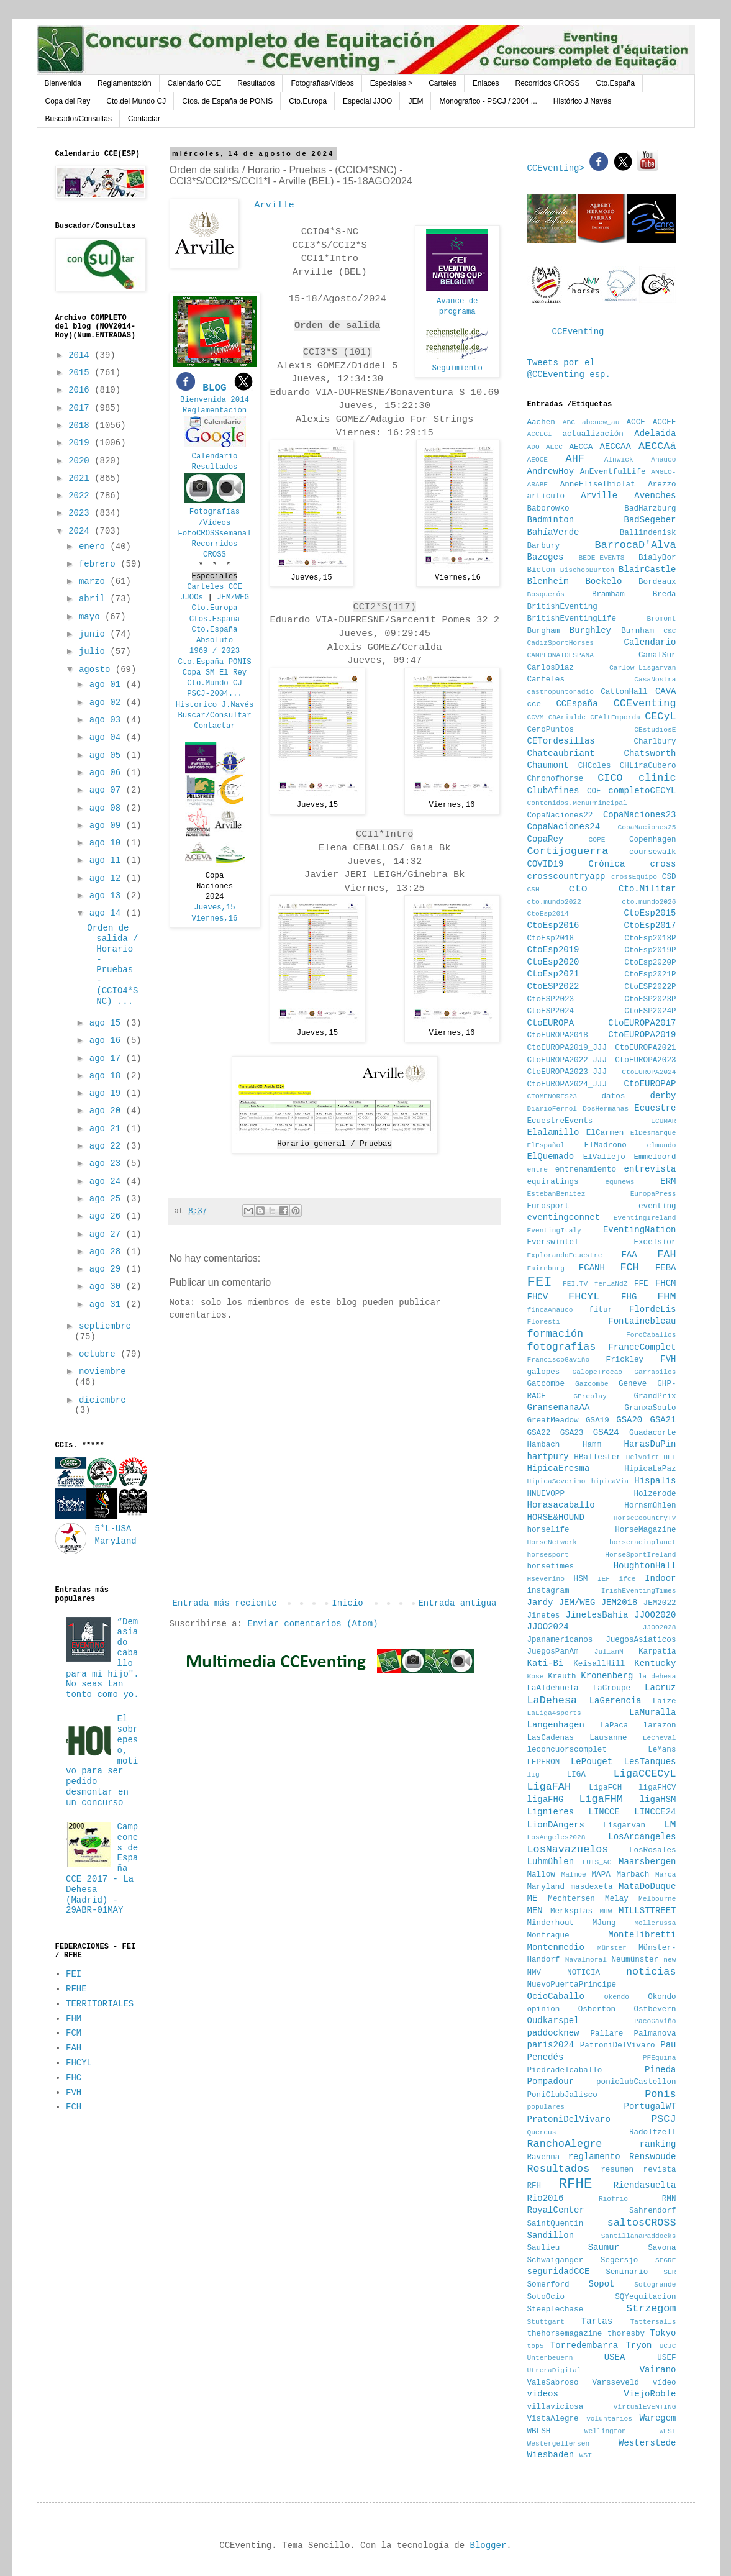 Image resolution: width=731 pixels, height=2576 pixels. Describe the element at coordinates (553, 2418) in the screenshot. I see `VistaAlegre` at that location.